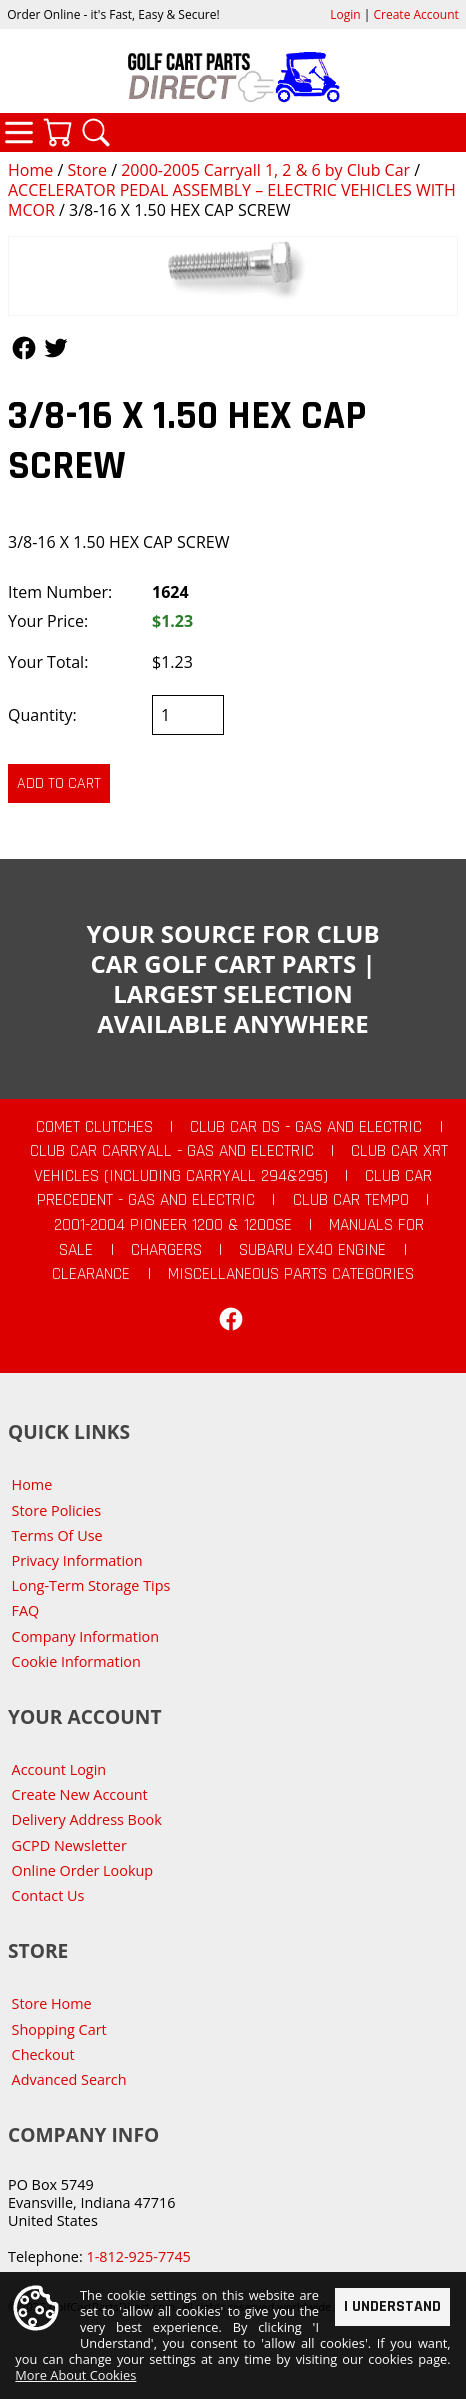  What do you see at coordinates (85, 1636) in the screenshot?
I see `Company Information` at bounding box center [85, 1636].